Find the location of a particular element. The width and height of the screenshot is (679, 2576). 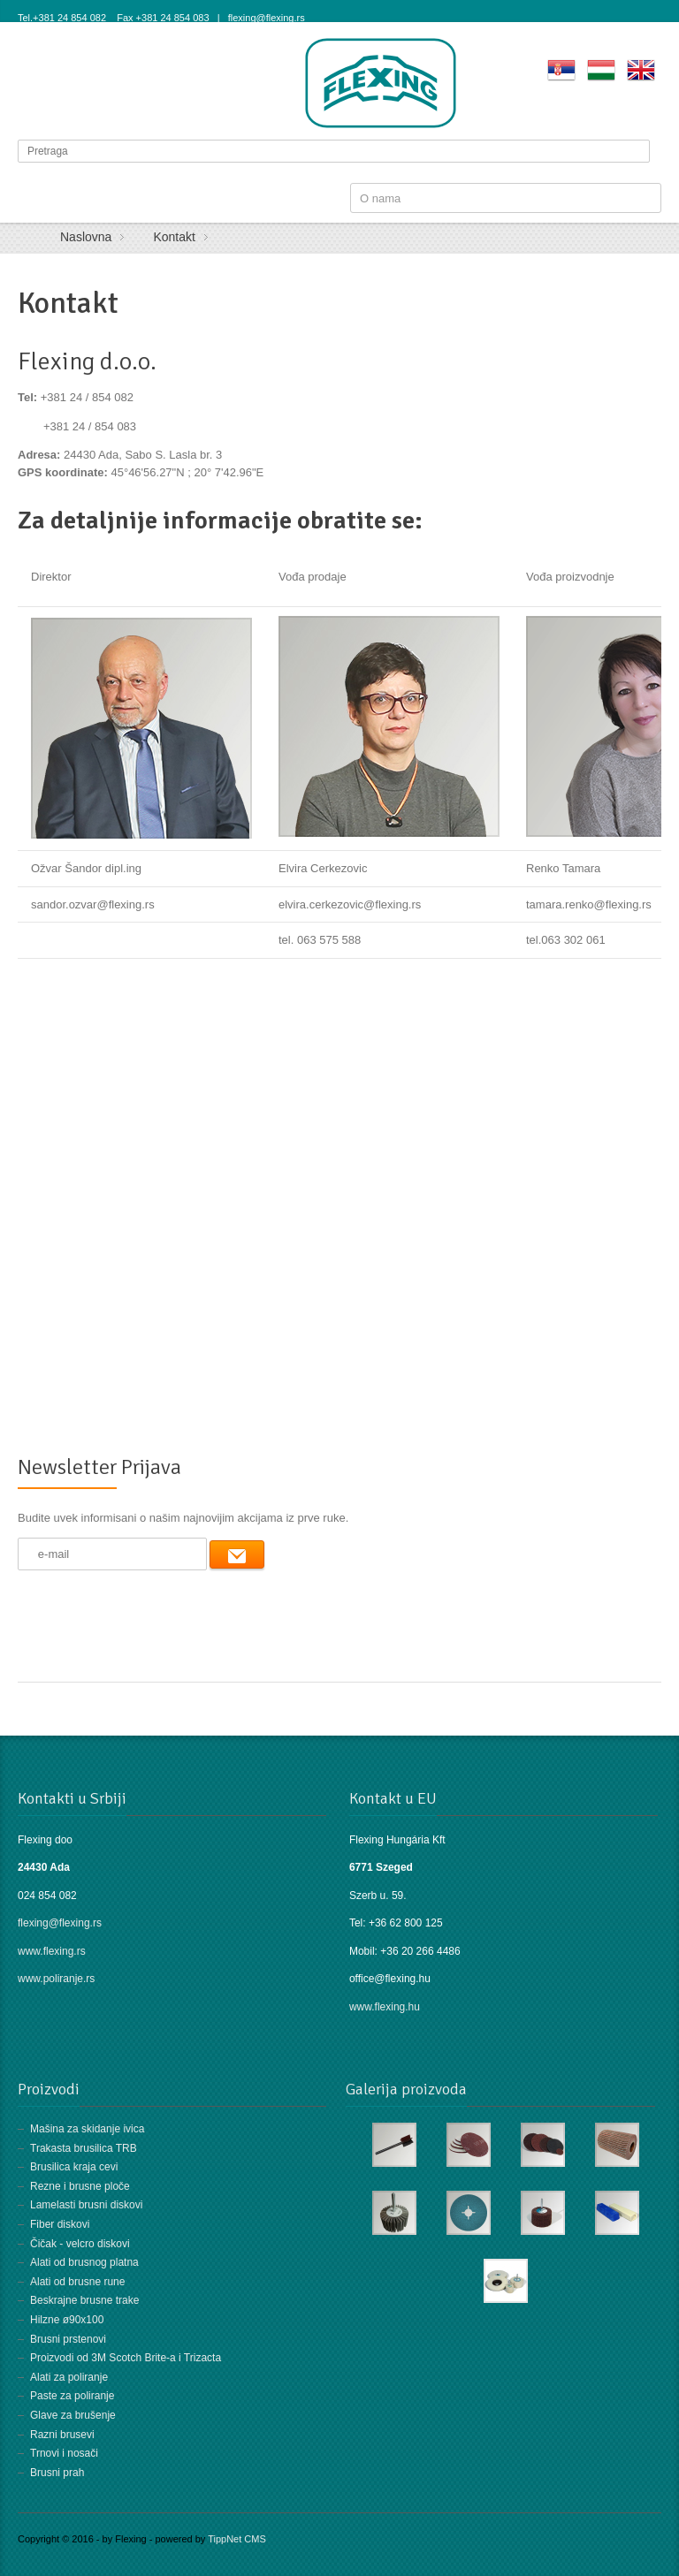

Trnovi i nosači is located at coordinates (64, 2453).